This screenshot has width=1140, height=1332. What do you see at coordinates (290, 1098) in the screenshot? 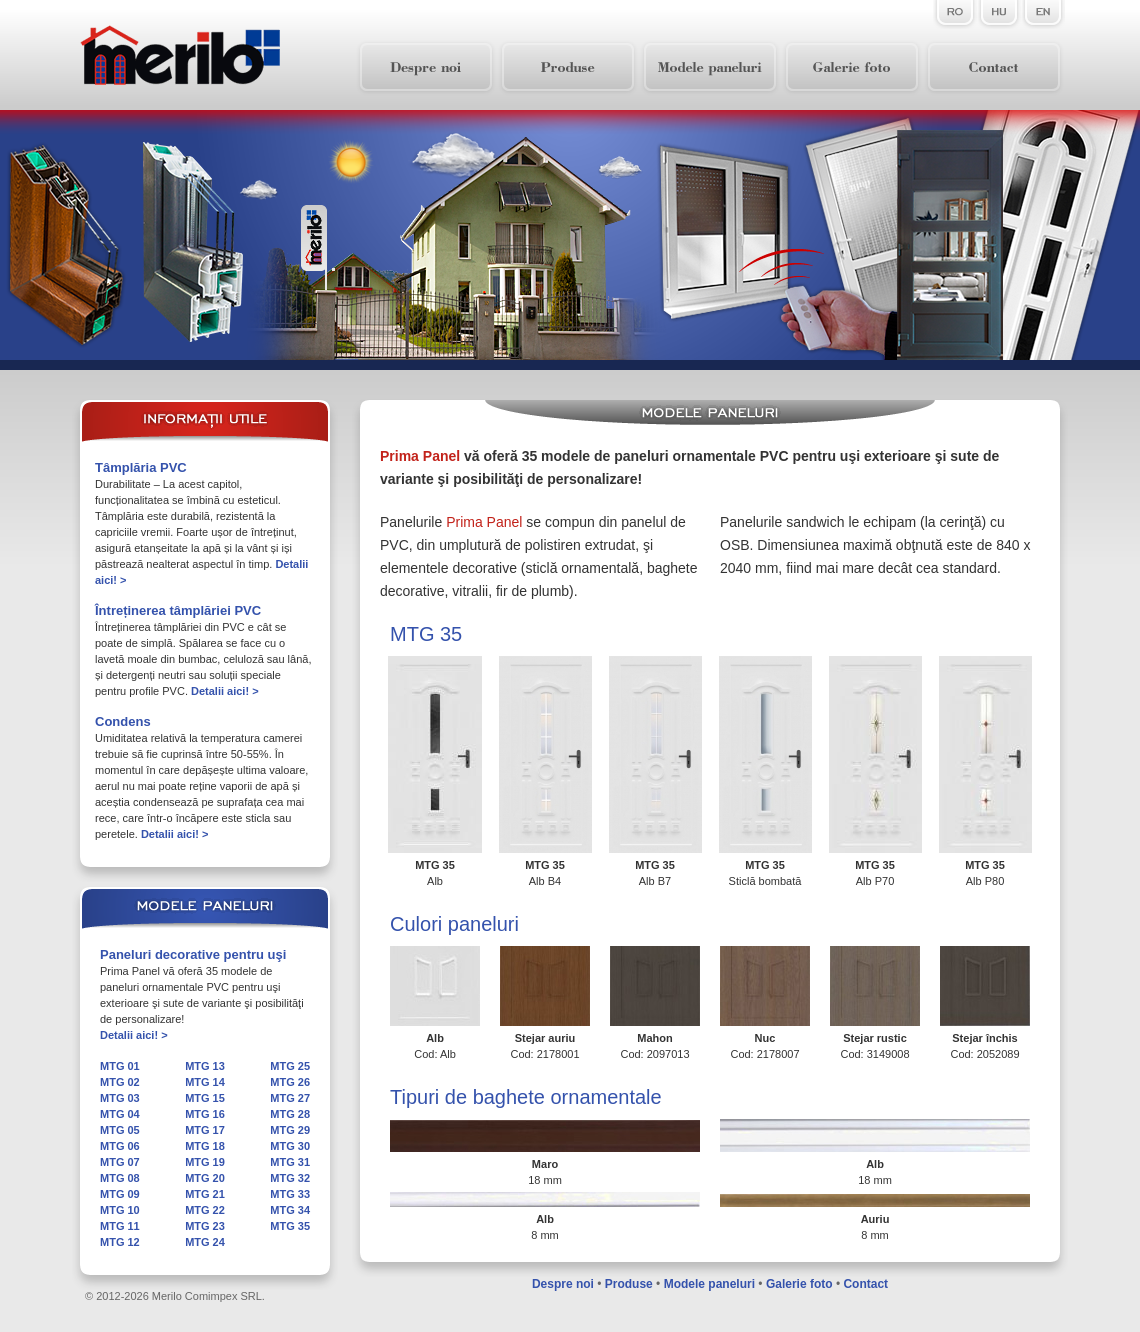
I see `MTG 27` at bounding box center [290, 1098].